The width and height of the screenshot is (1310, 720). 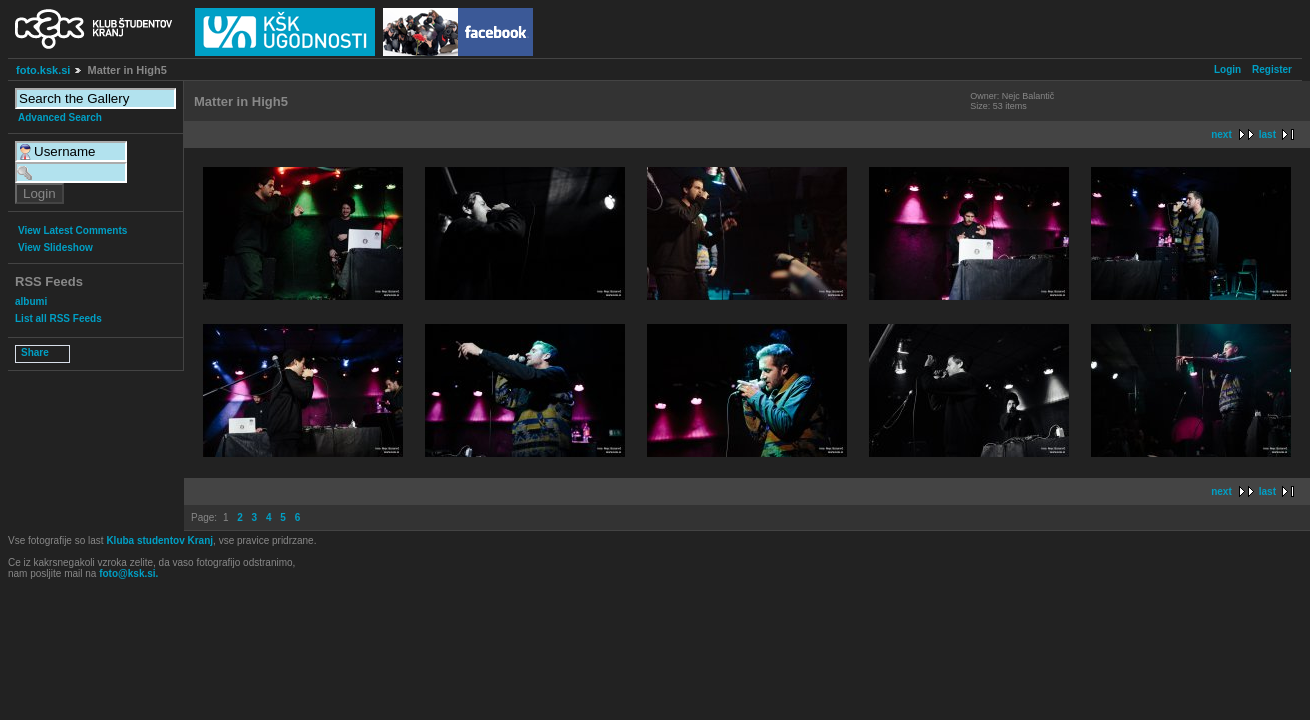 I want to click on foto.ksk.si, so click(x=43, y=70).